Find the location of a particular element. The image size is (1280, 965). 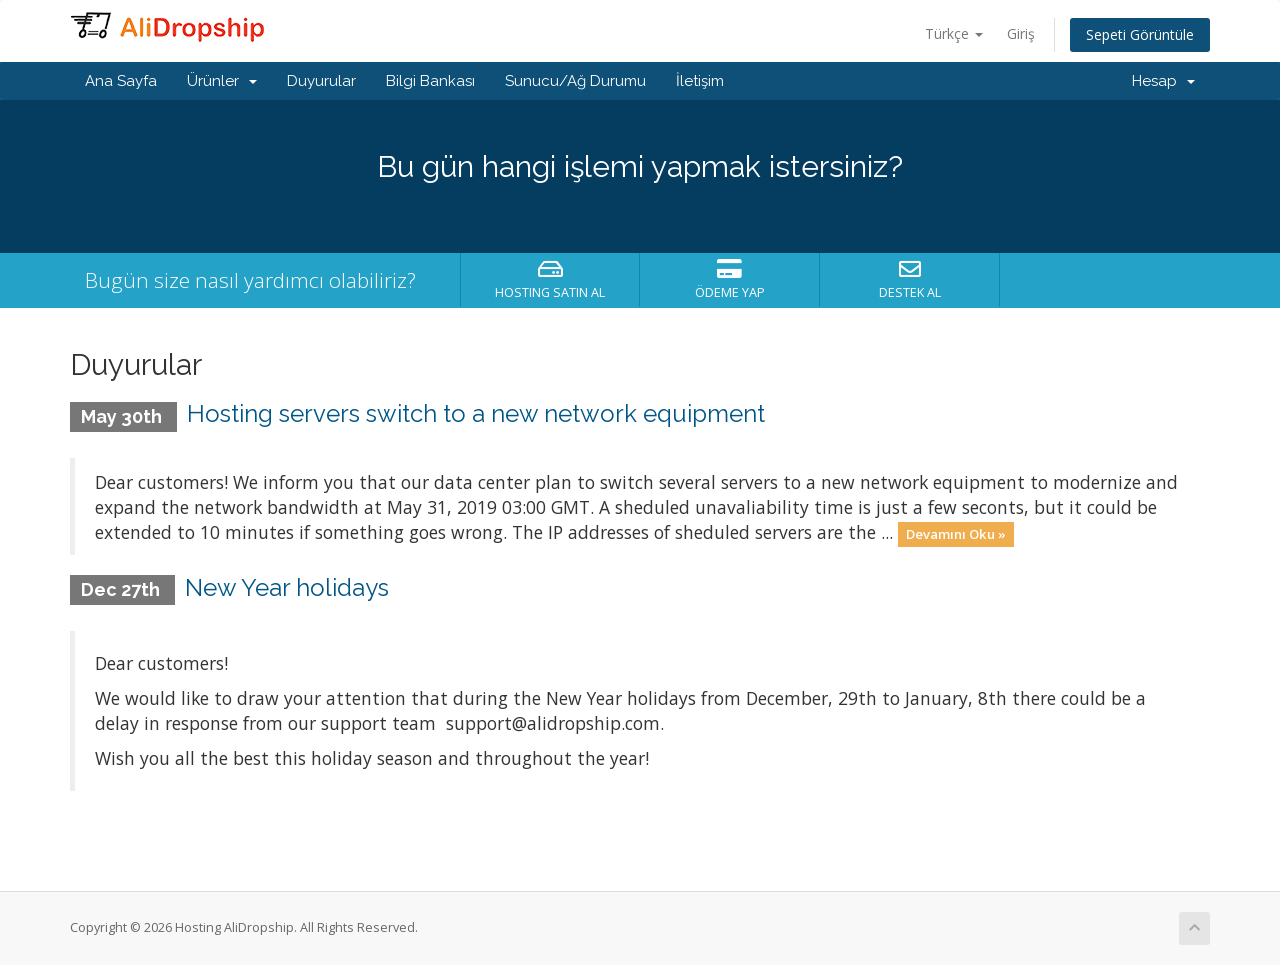

Bilgi Bankası is located at coordinates (430, 81).